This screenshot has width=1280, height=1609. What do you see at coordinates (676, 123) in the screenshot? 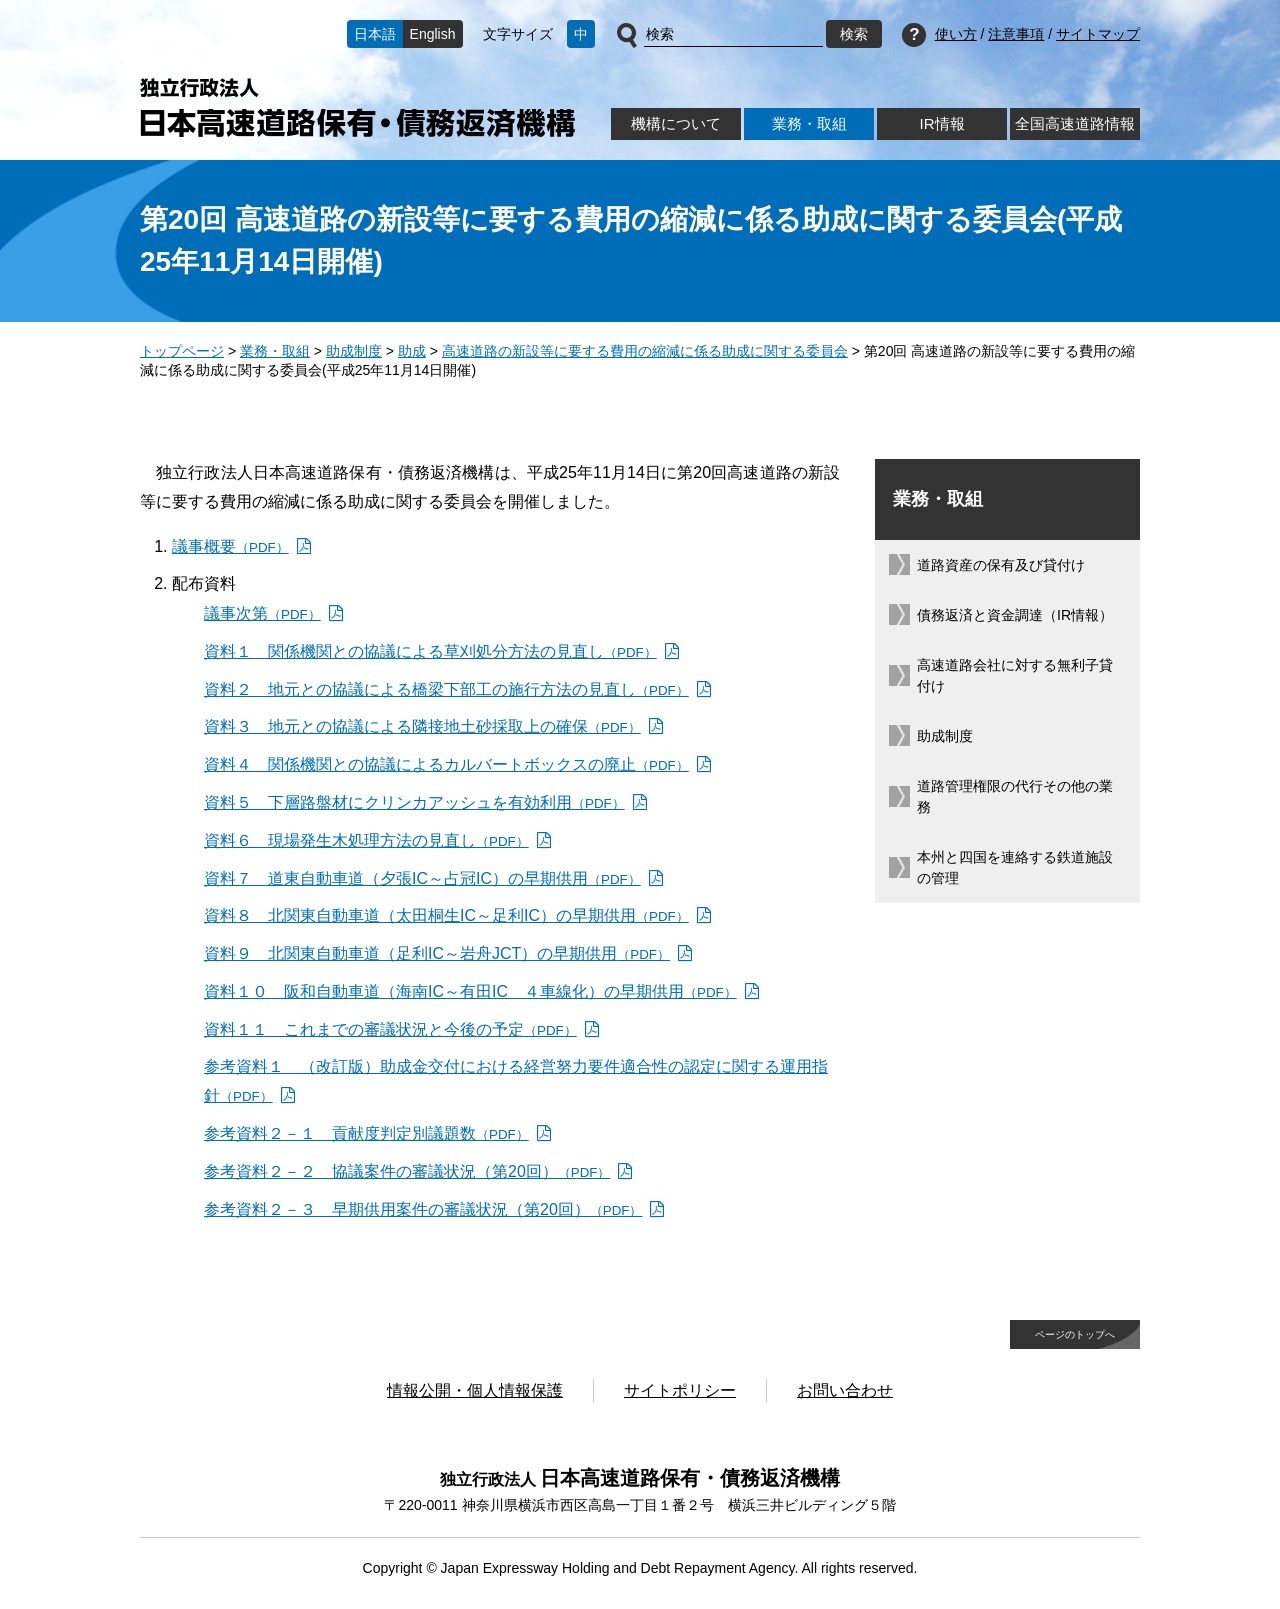
I see `機構について` at bounding box center [676, 123].